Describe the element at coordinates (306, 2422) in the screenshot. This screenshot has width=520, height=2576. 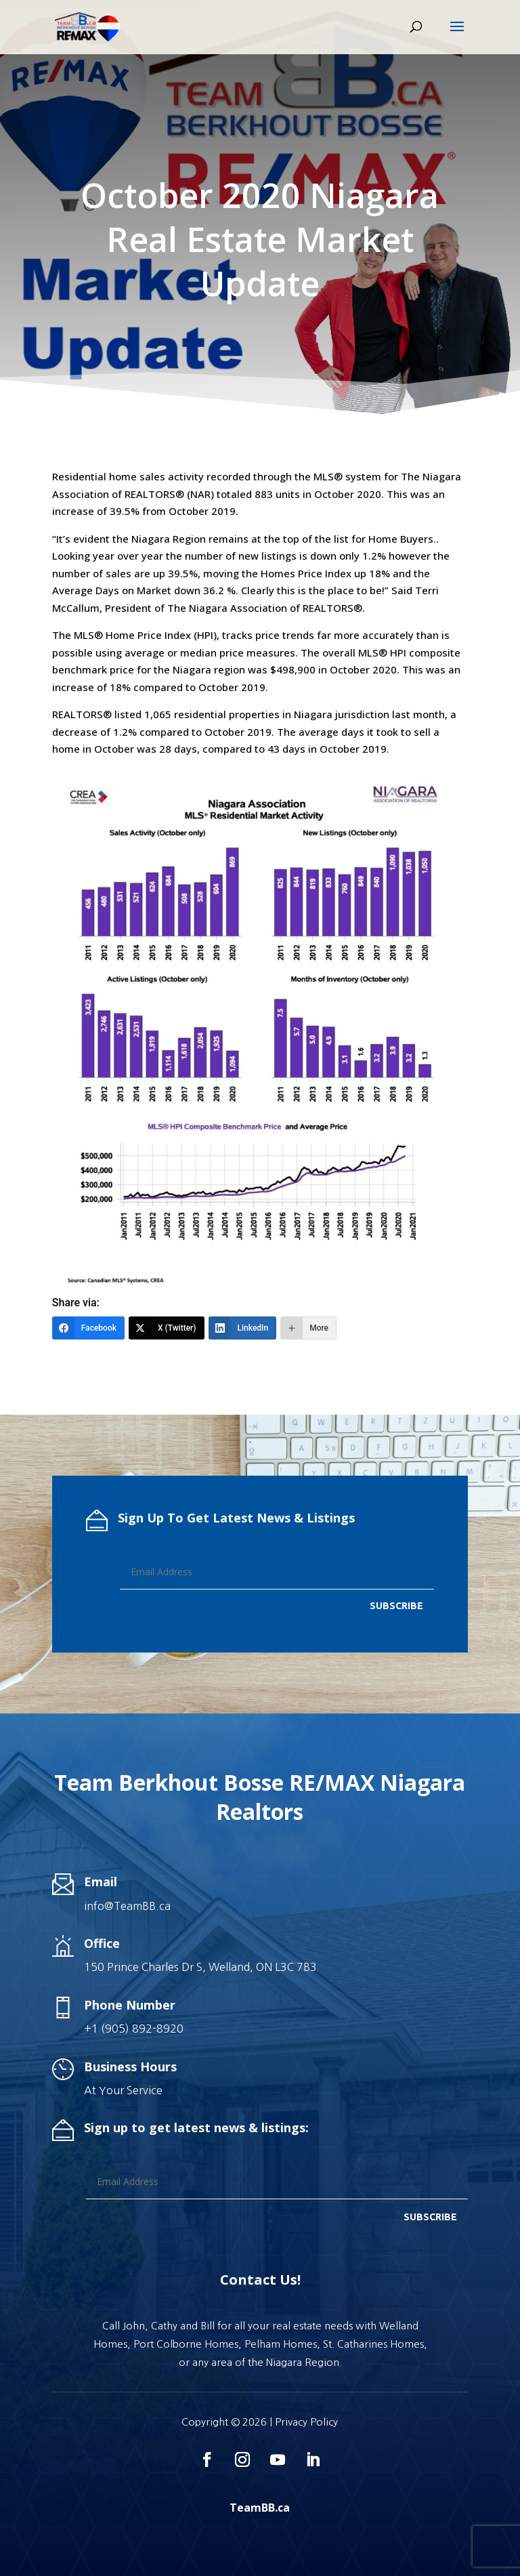
I see `Privacy Policy` at that location.